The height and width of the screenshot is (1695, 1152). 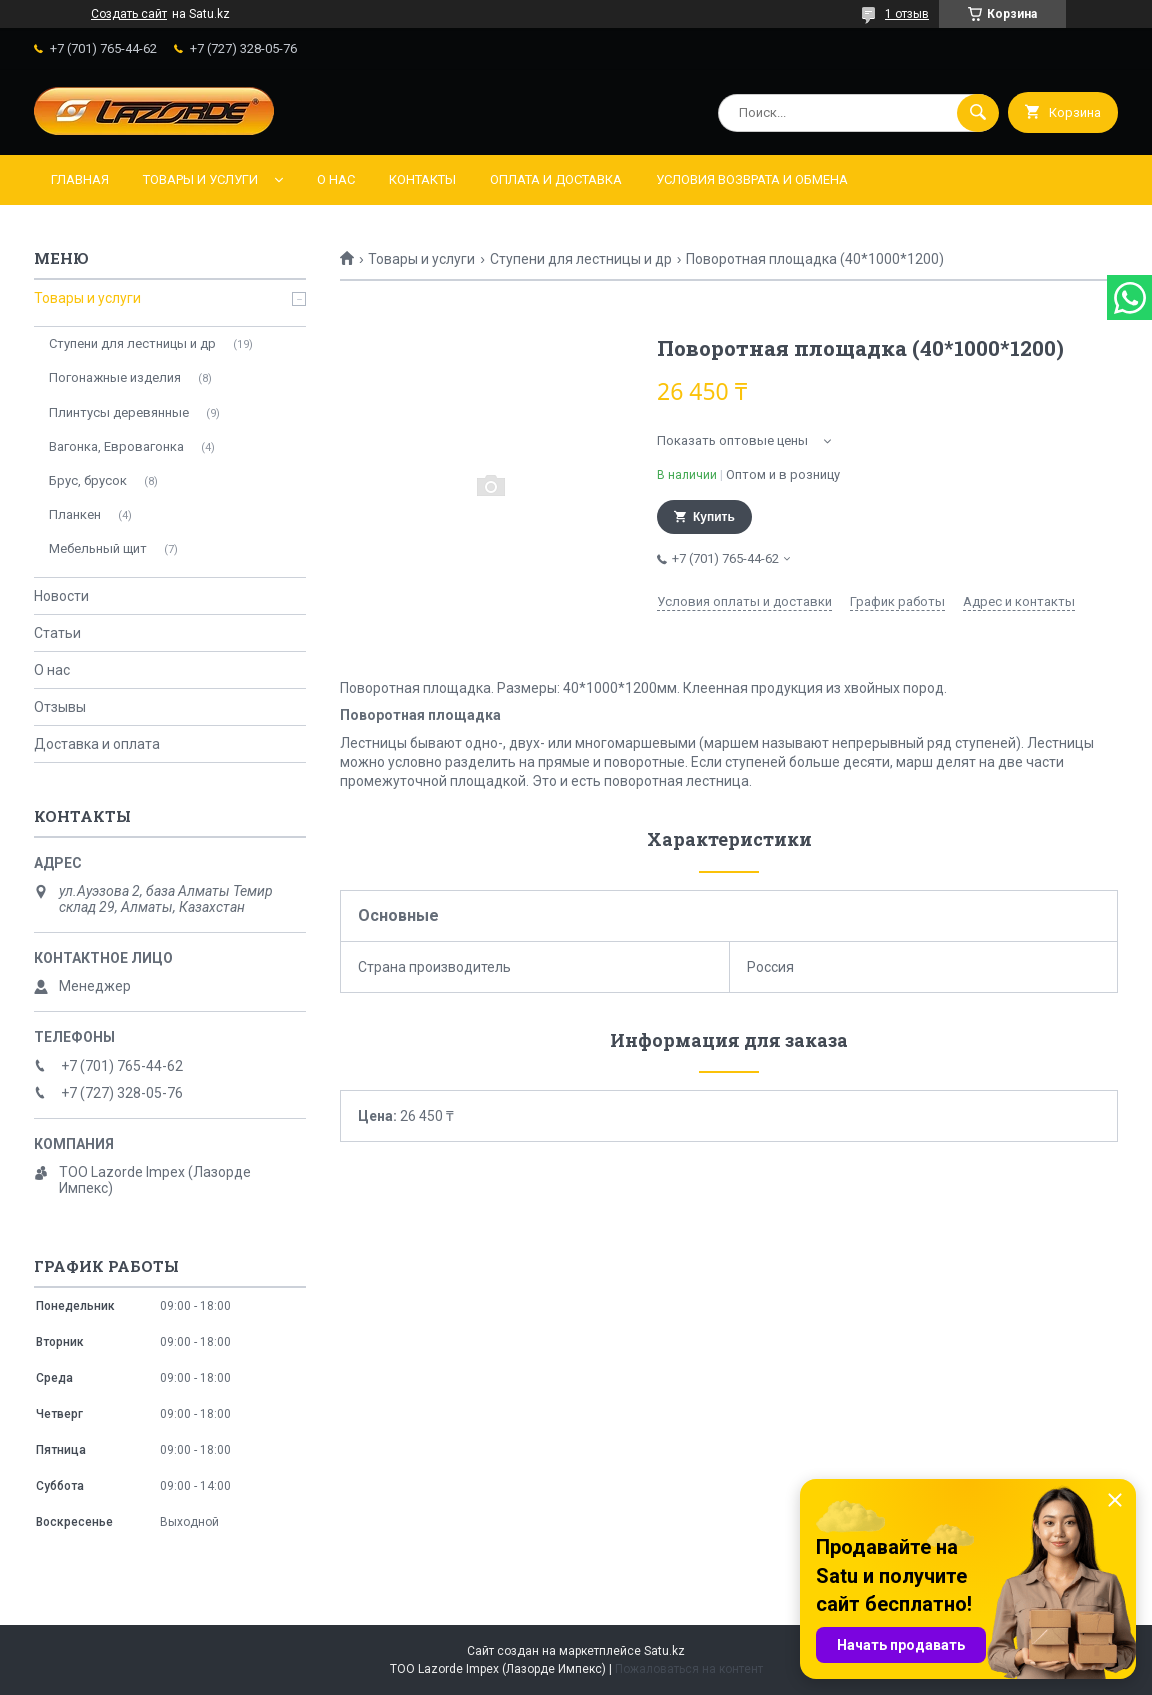 What do you see at coordinates (556, 179) in the screenshot?
I see `Оплата и доставка` at bounding box center [556, 179].